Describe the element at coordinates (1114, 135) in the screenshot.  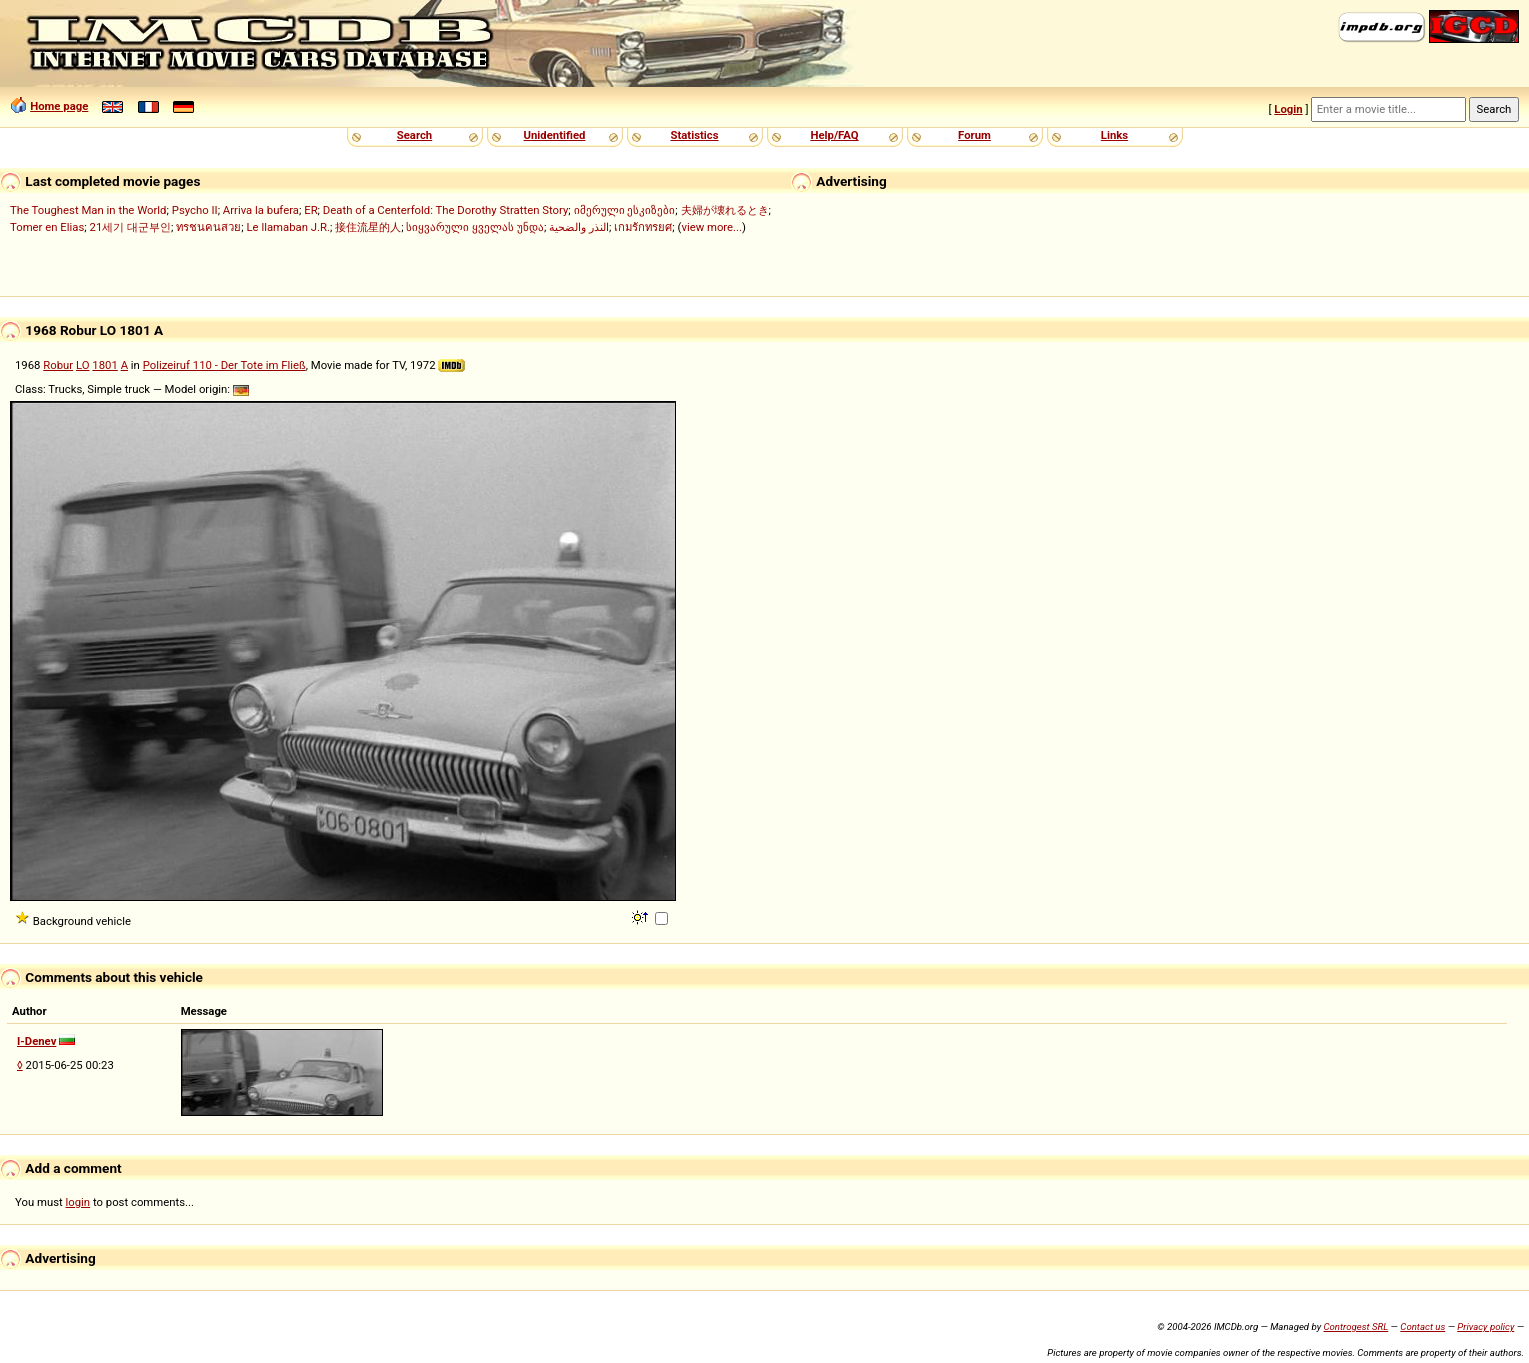
I see `Links` at that location.